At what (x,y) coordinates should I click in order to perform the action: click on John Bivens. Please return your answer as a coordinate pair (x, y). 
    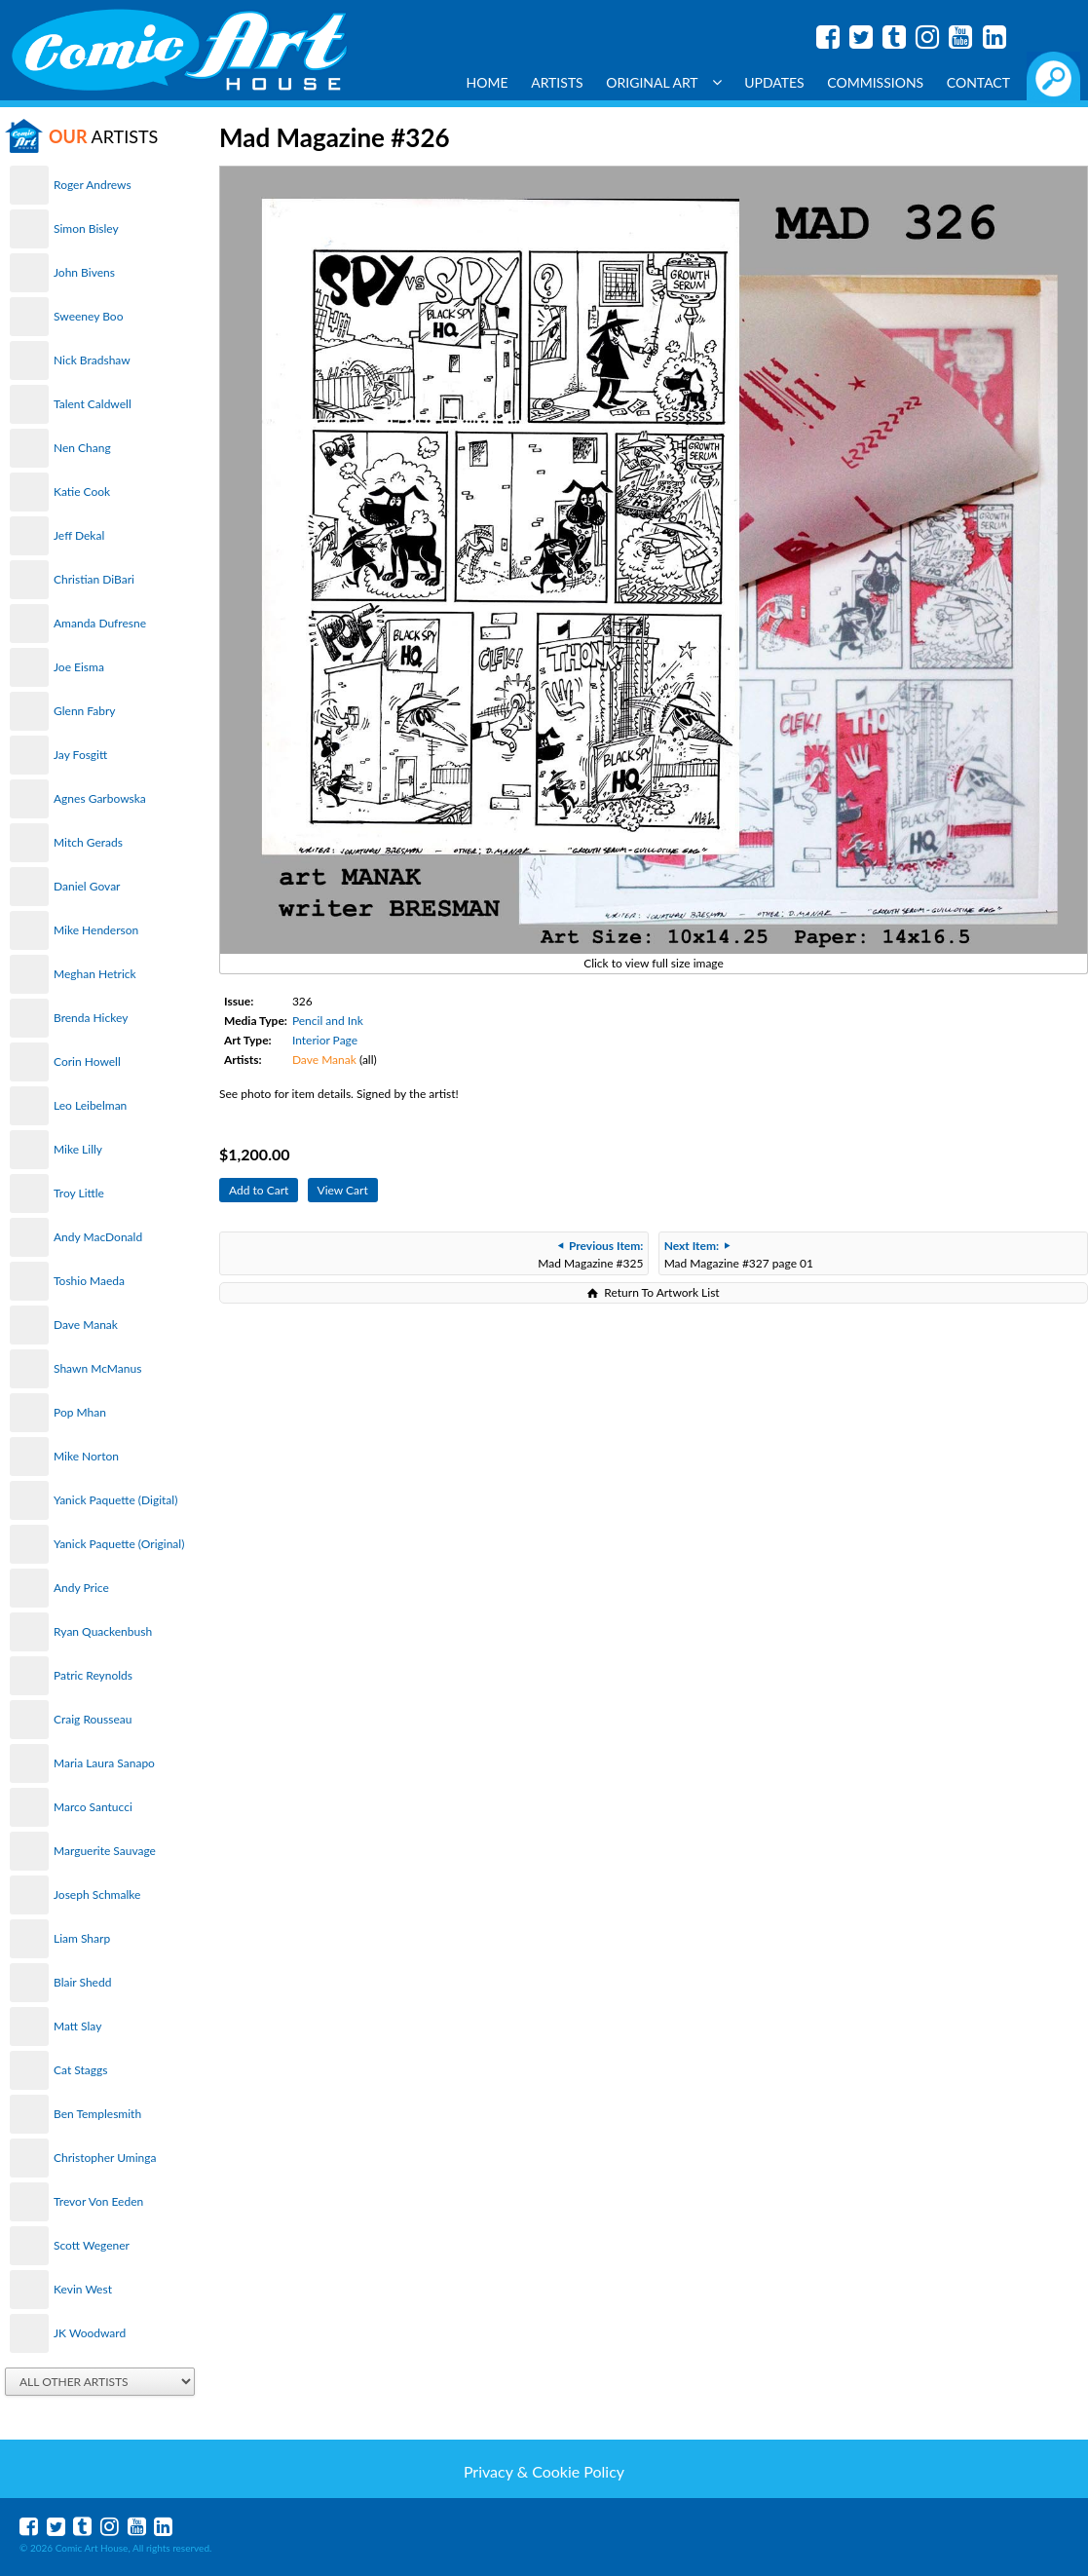
    Looking at the image, I should click on (84, 272).